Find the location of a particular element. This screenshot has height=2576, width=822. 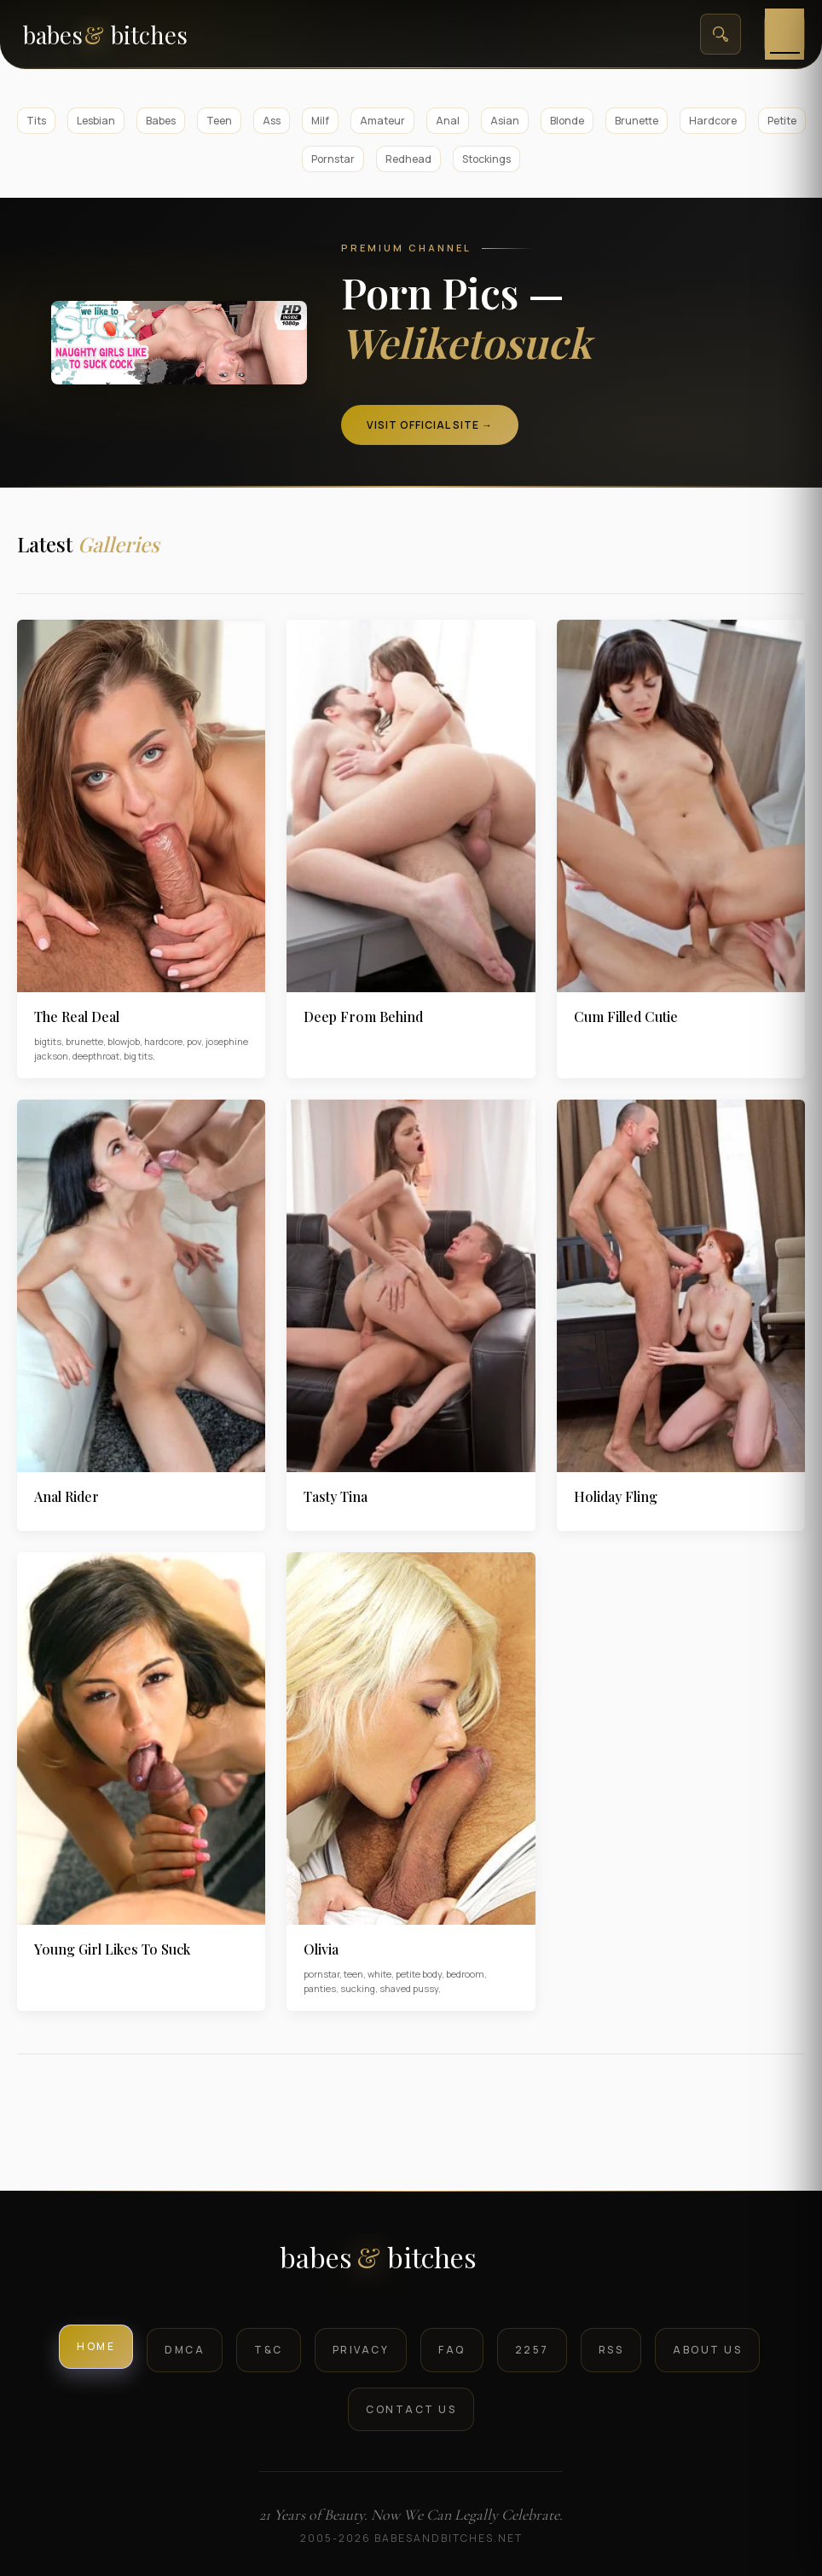

Babes is located at coordinates (161, 120).